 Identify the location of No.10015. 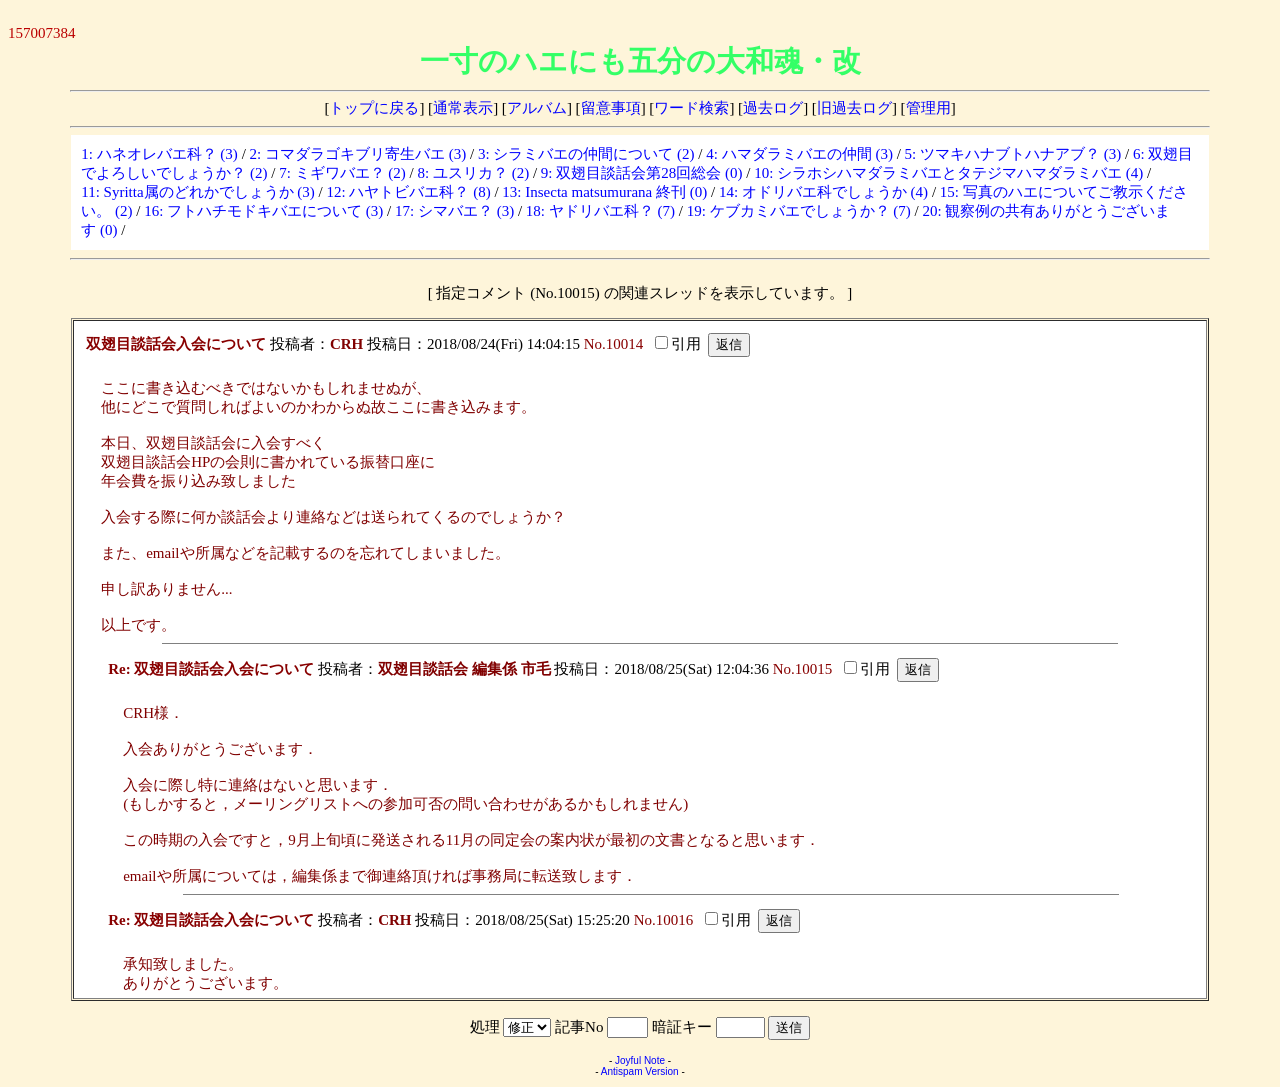
(803, 669).